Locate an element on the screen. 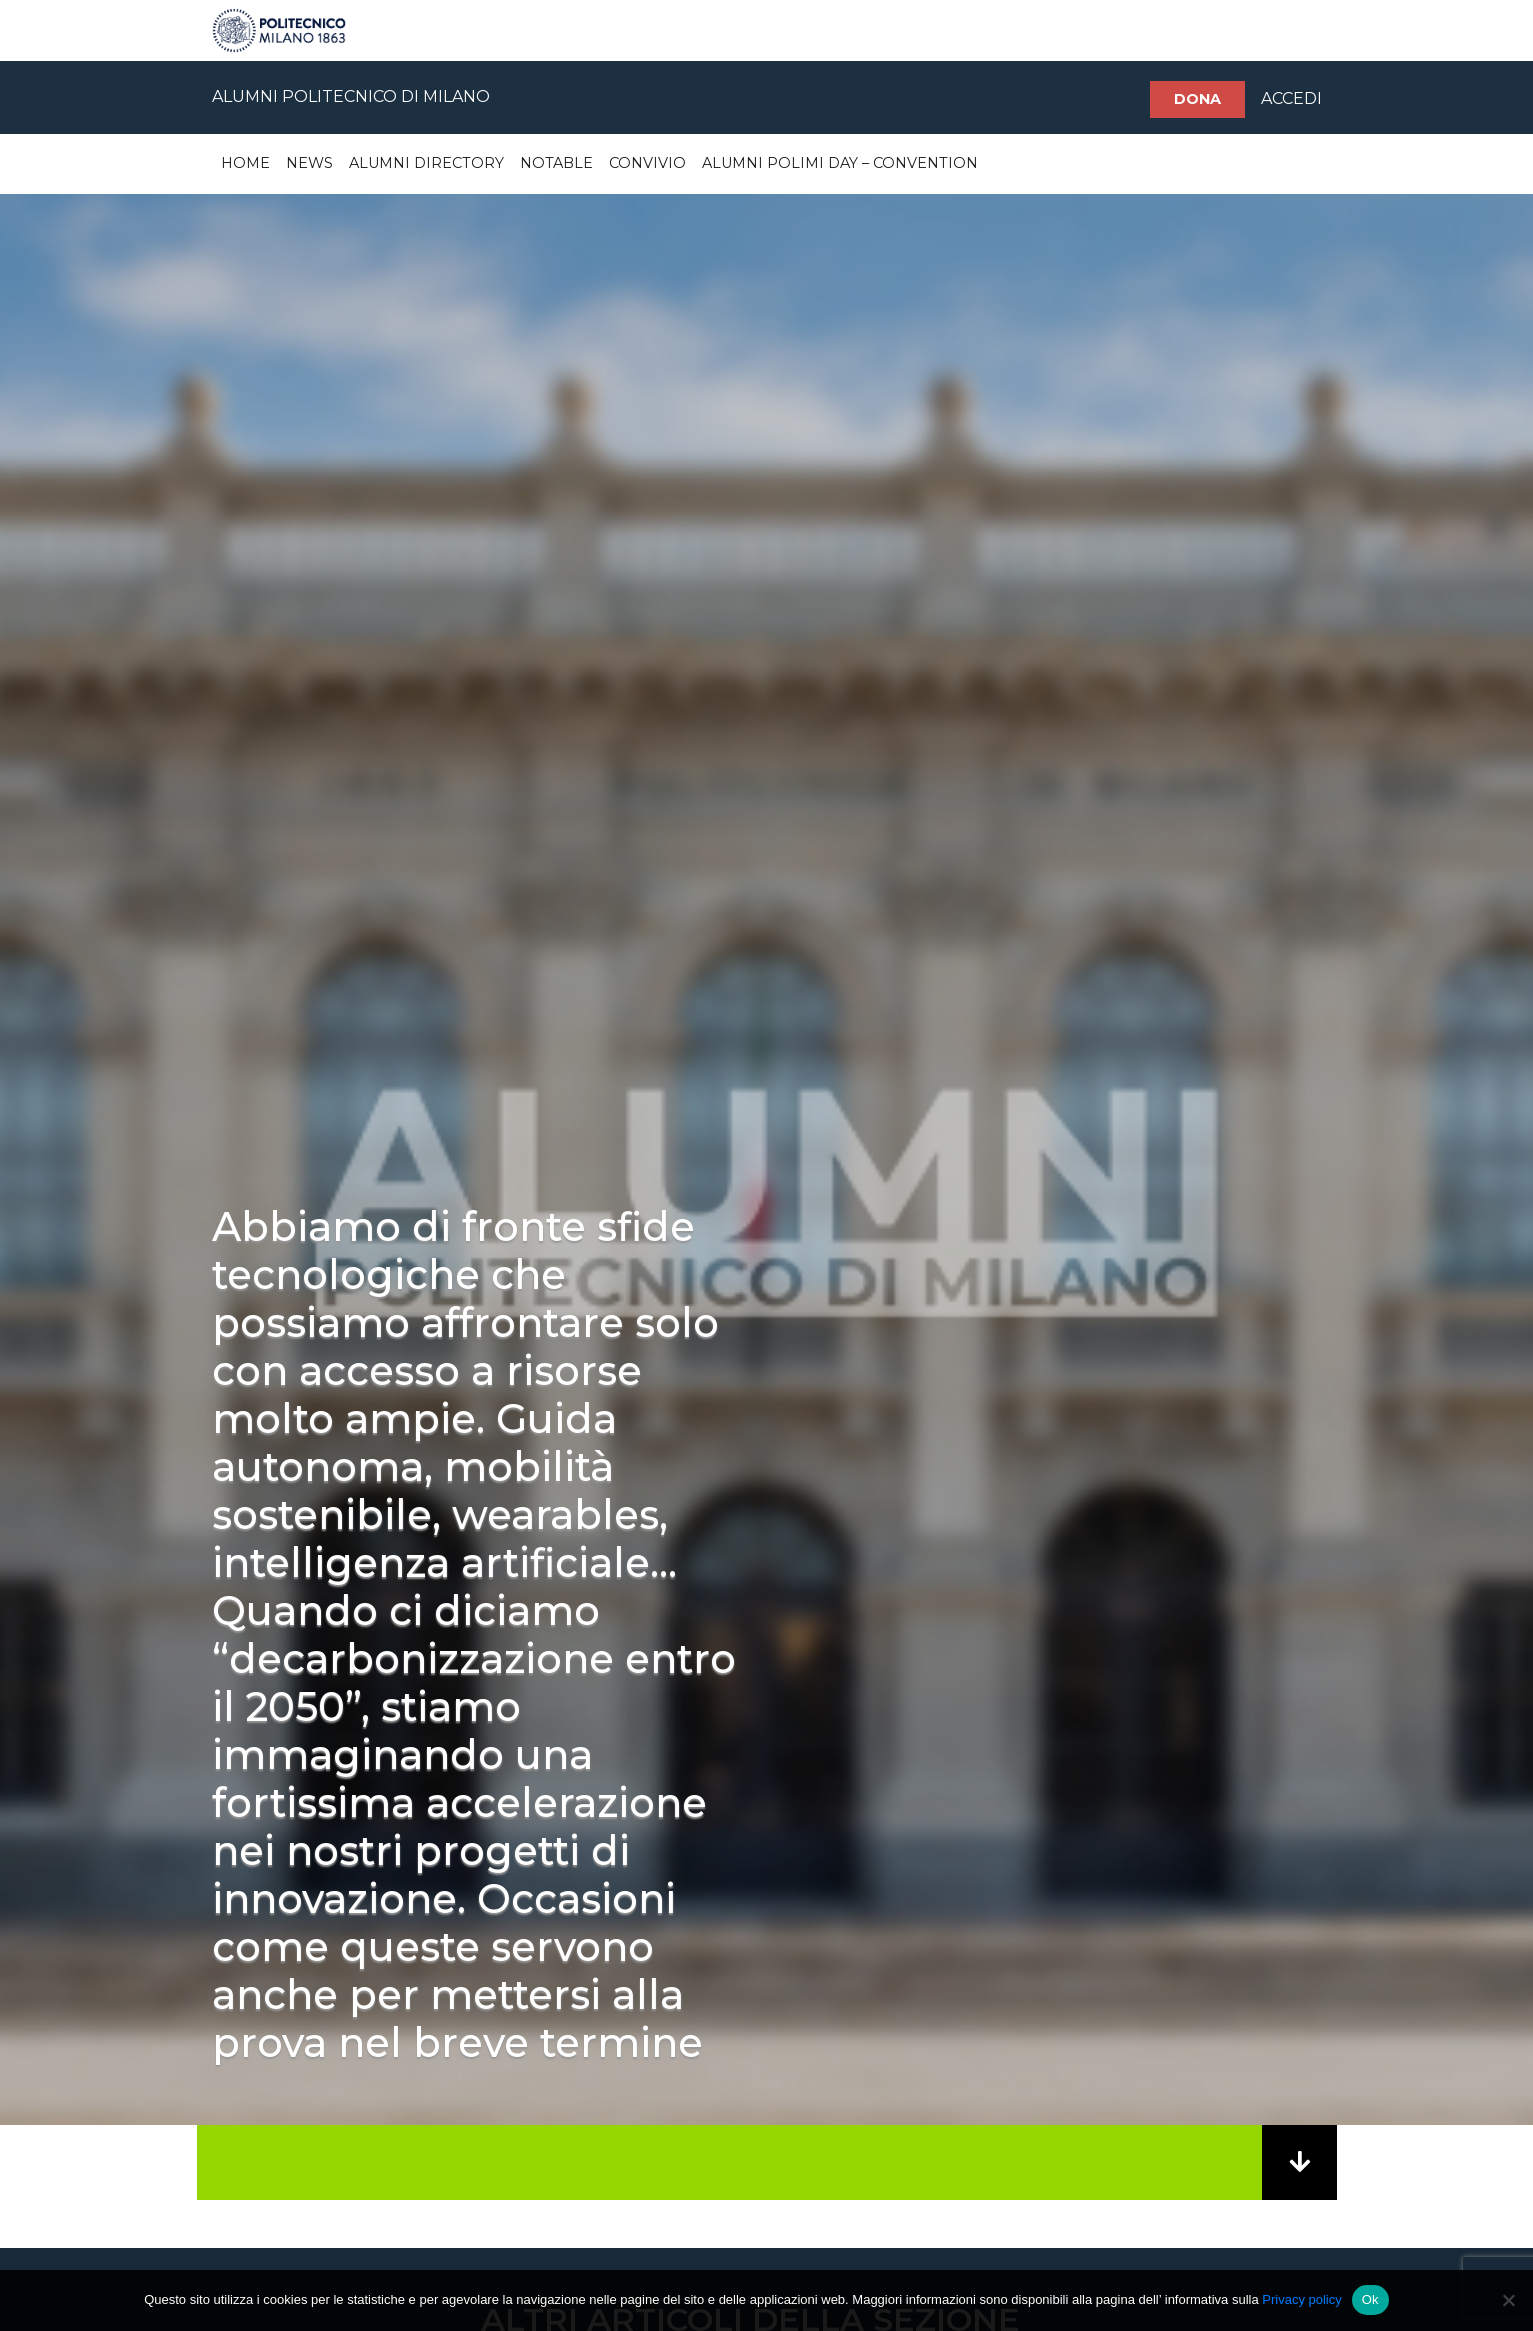 The width and height of the screenshot is (1533, 2331). Notable is located at coordinates (556, 163).